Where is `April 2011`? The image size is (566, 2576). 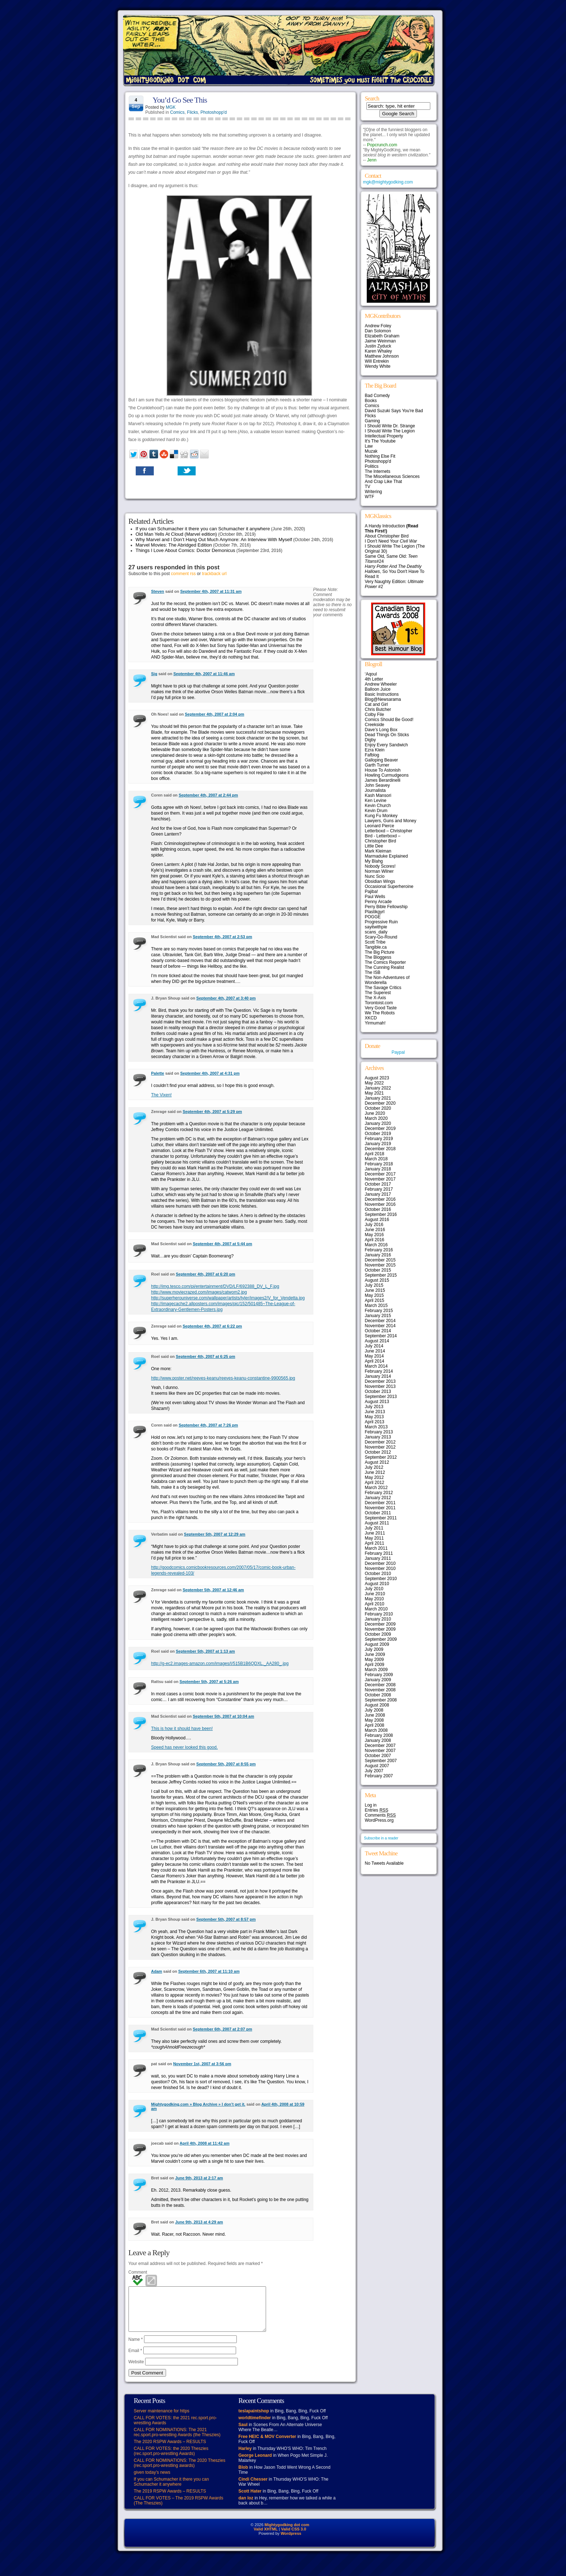
April 2011 is located at coordinates (374, 1543).